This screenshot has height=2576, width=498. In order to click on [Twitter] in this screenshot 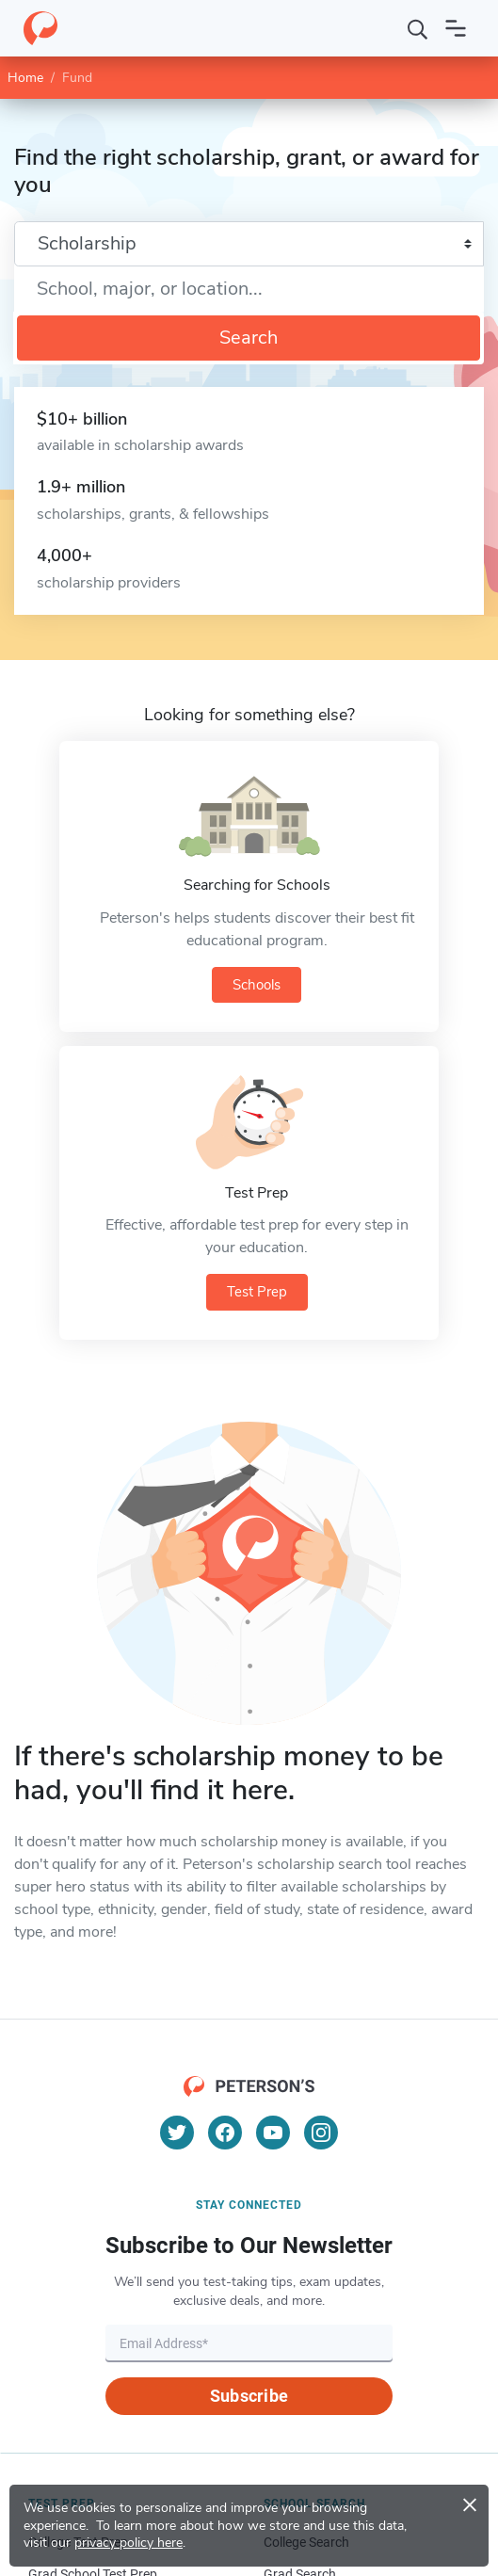, I will do `click(177, 2132)`.